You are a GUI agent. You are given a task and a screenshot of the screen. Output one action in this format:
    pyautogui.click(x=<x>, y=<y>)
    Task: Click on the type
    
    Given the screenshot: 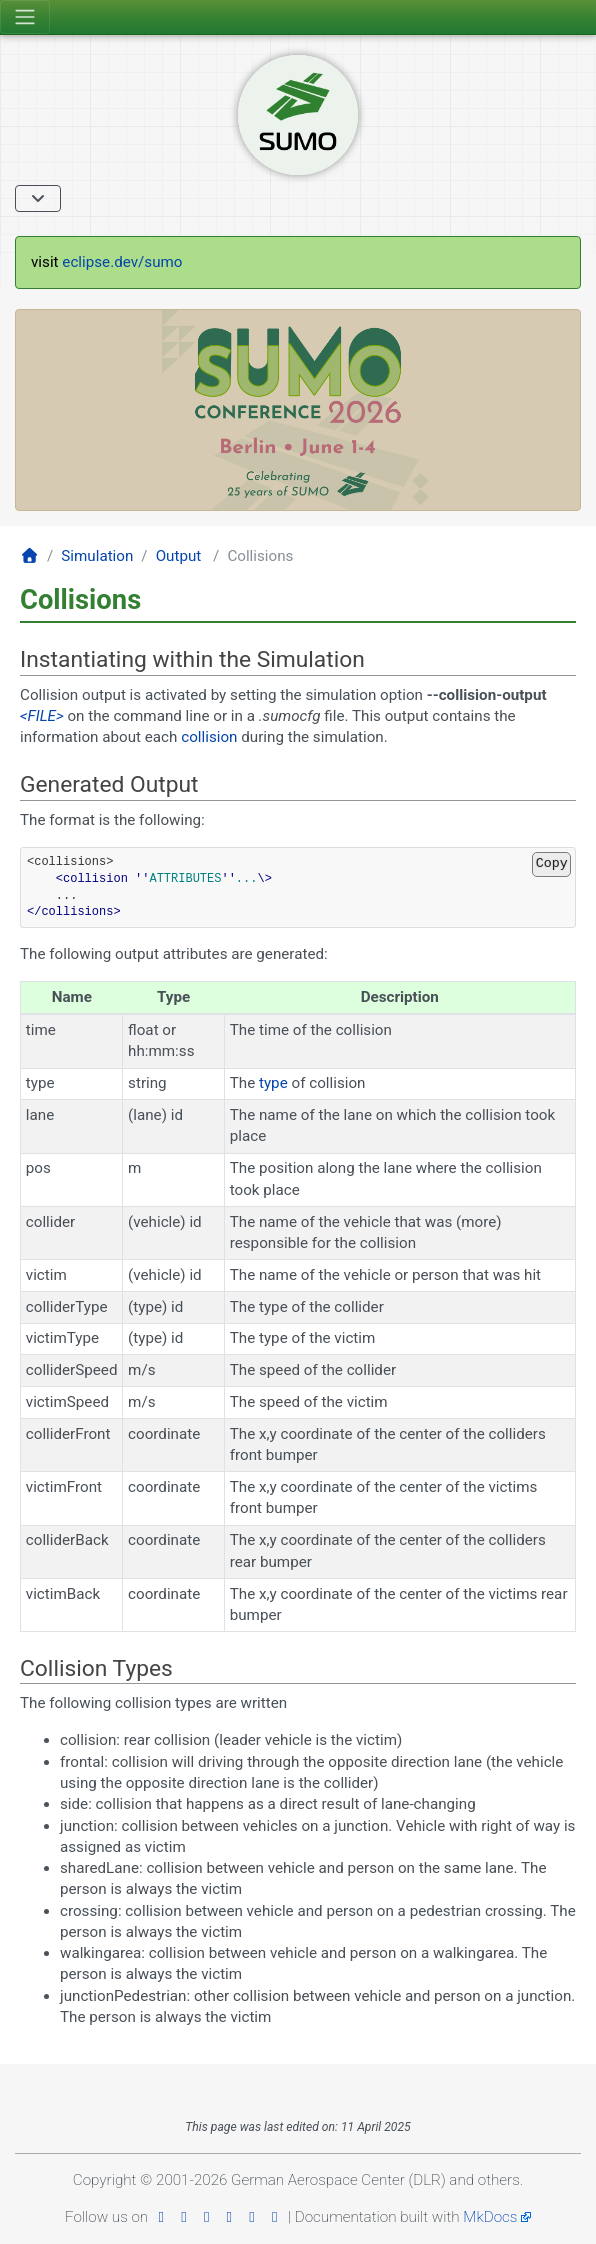 What is the action you would take?
    pyautogui.click(x=273, y=1083)
    